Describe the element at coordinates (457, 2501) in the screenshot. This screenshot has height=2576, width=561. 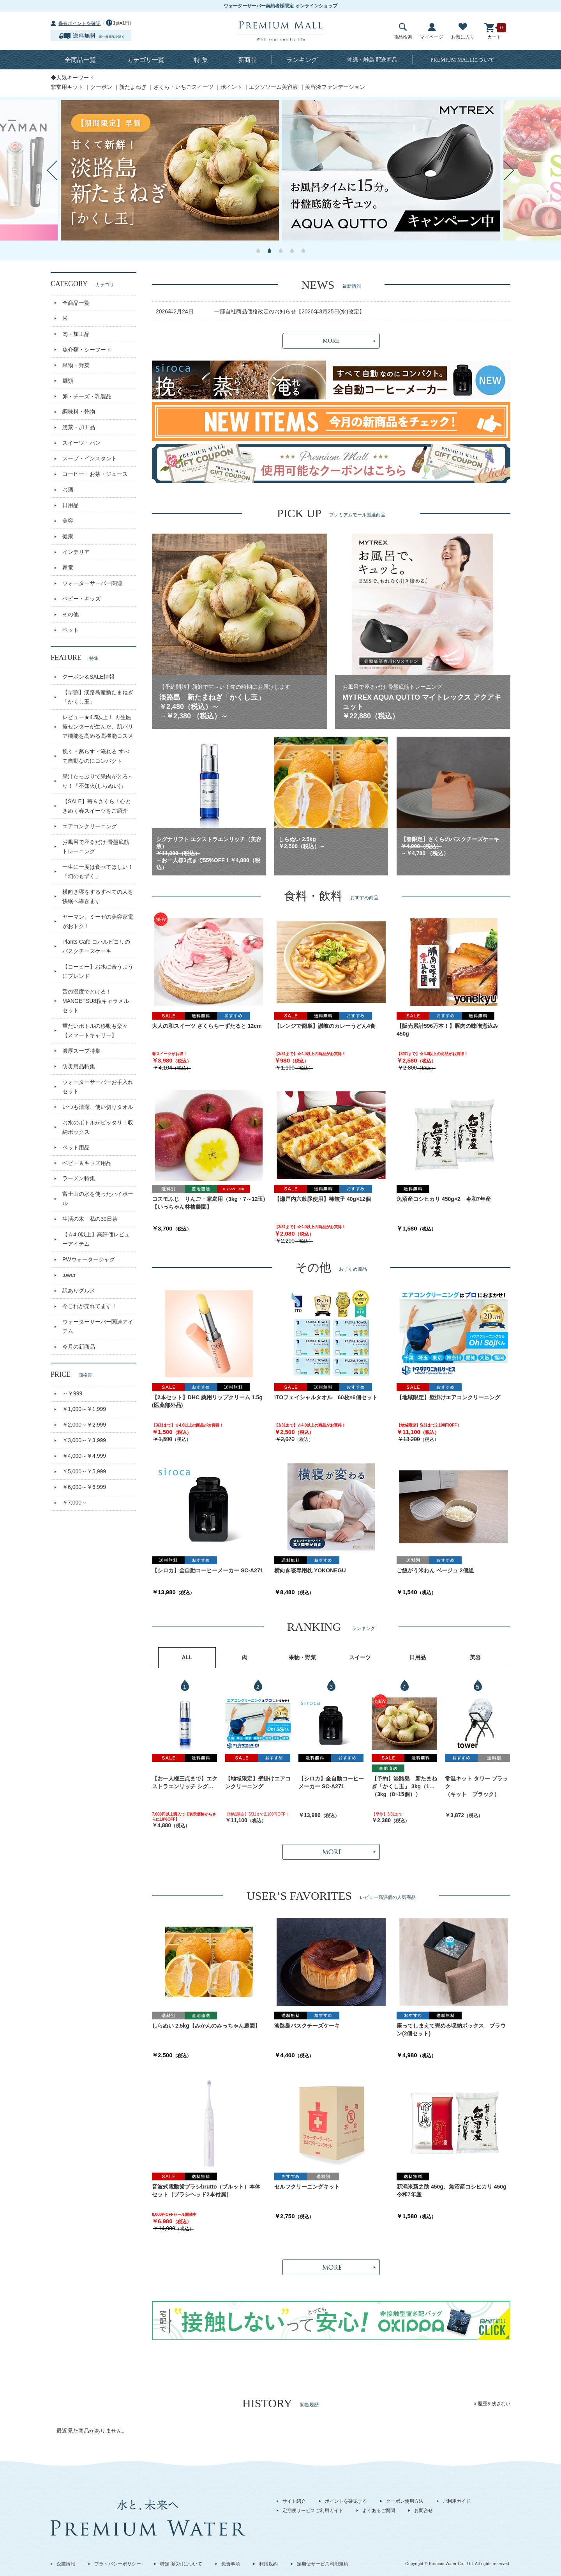
I see `ご利用ガイド` at that location.